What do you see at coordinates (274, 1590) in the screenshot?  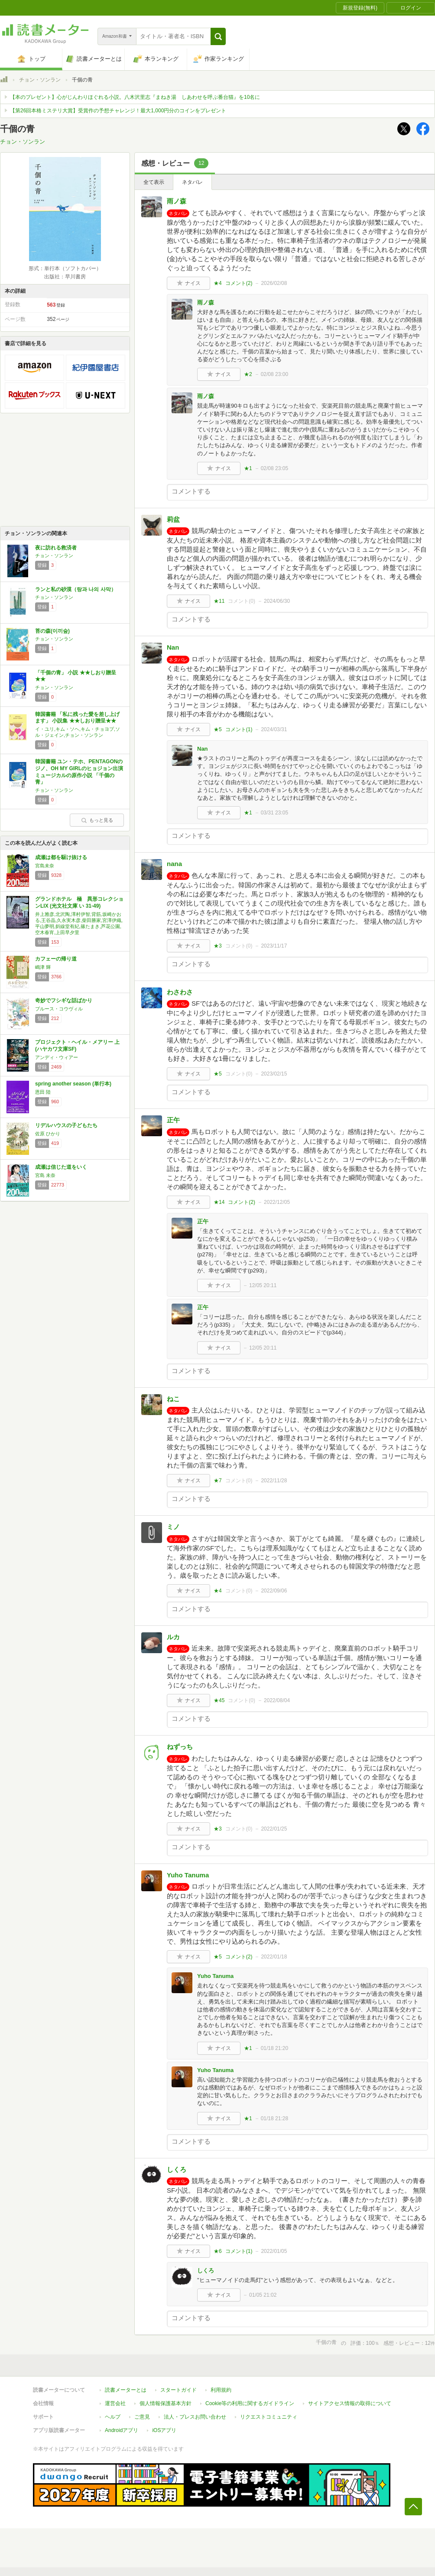 I see `2022/09/06` at bounding box center [274, 1590].